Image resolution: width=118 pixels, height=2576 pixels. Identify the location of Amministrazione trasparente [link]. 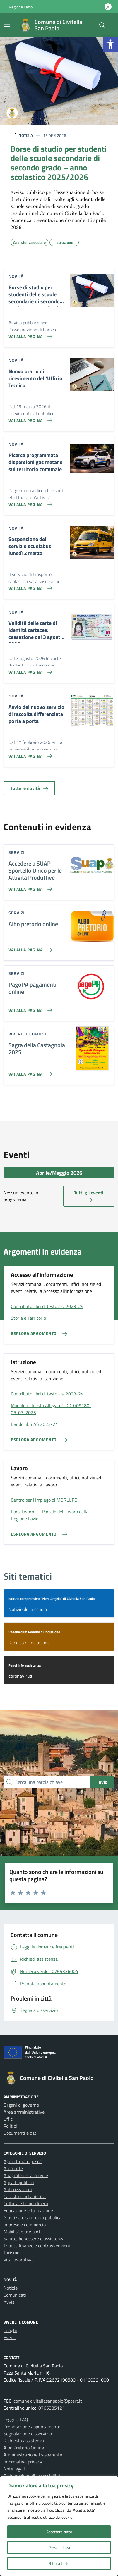
(33, 2454).